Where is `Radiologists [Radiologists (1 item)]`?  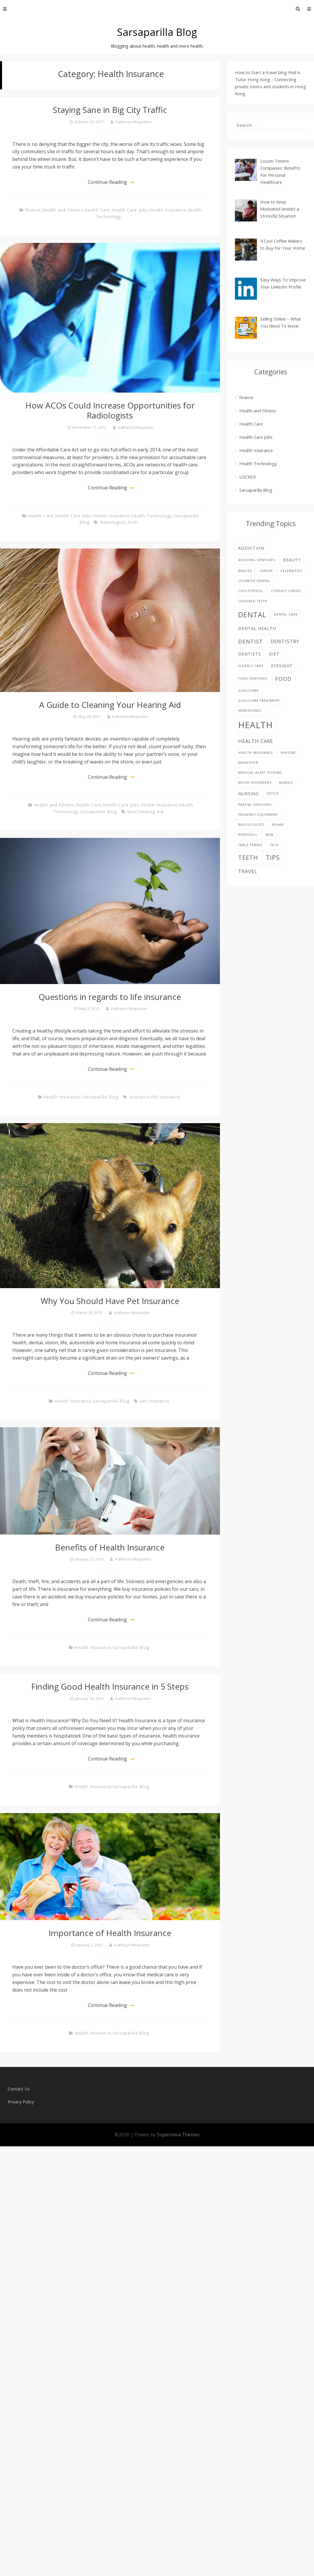
Radiologists [Radiologists (1 item)] is located at coordinates (251, 825).